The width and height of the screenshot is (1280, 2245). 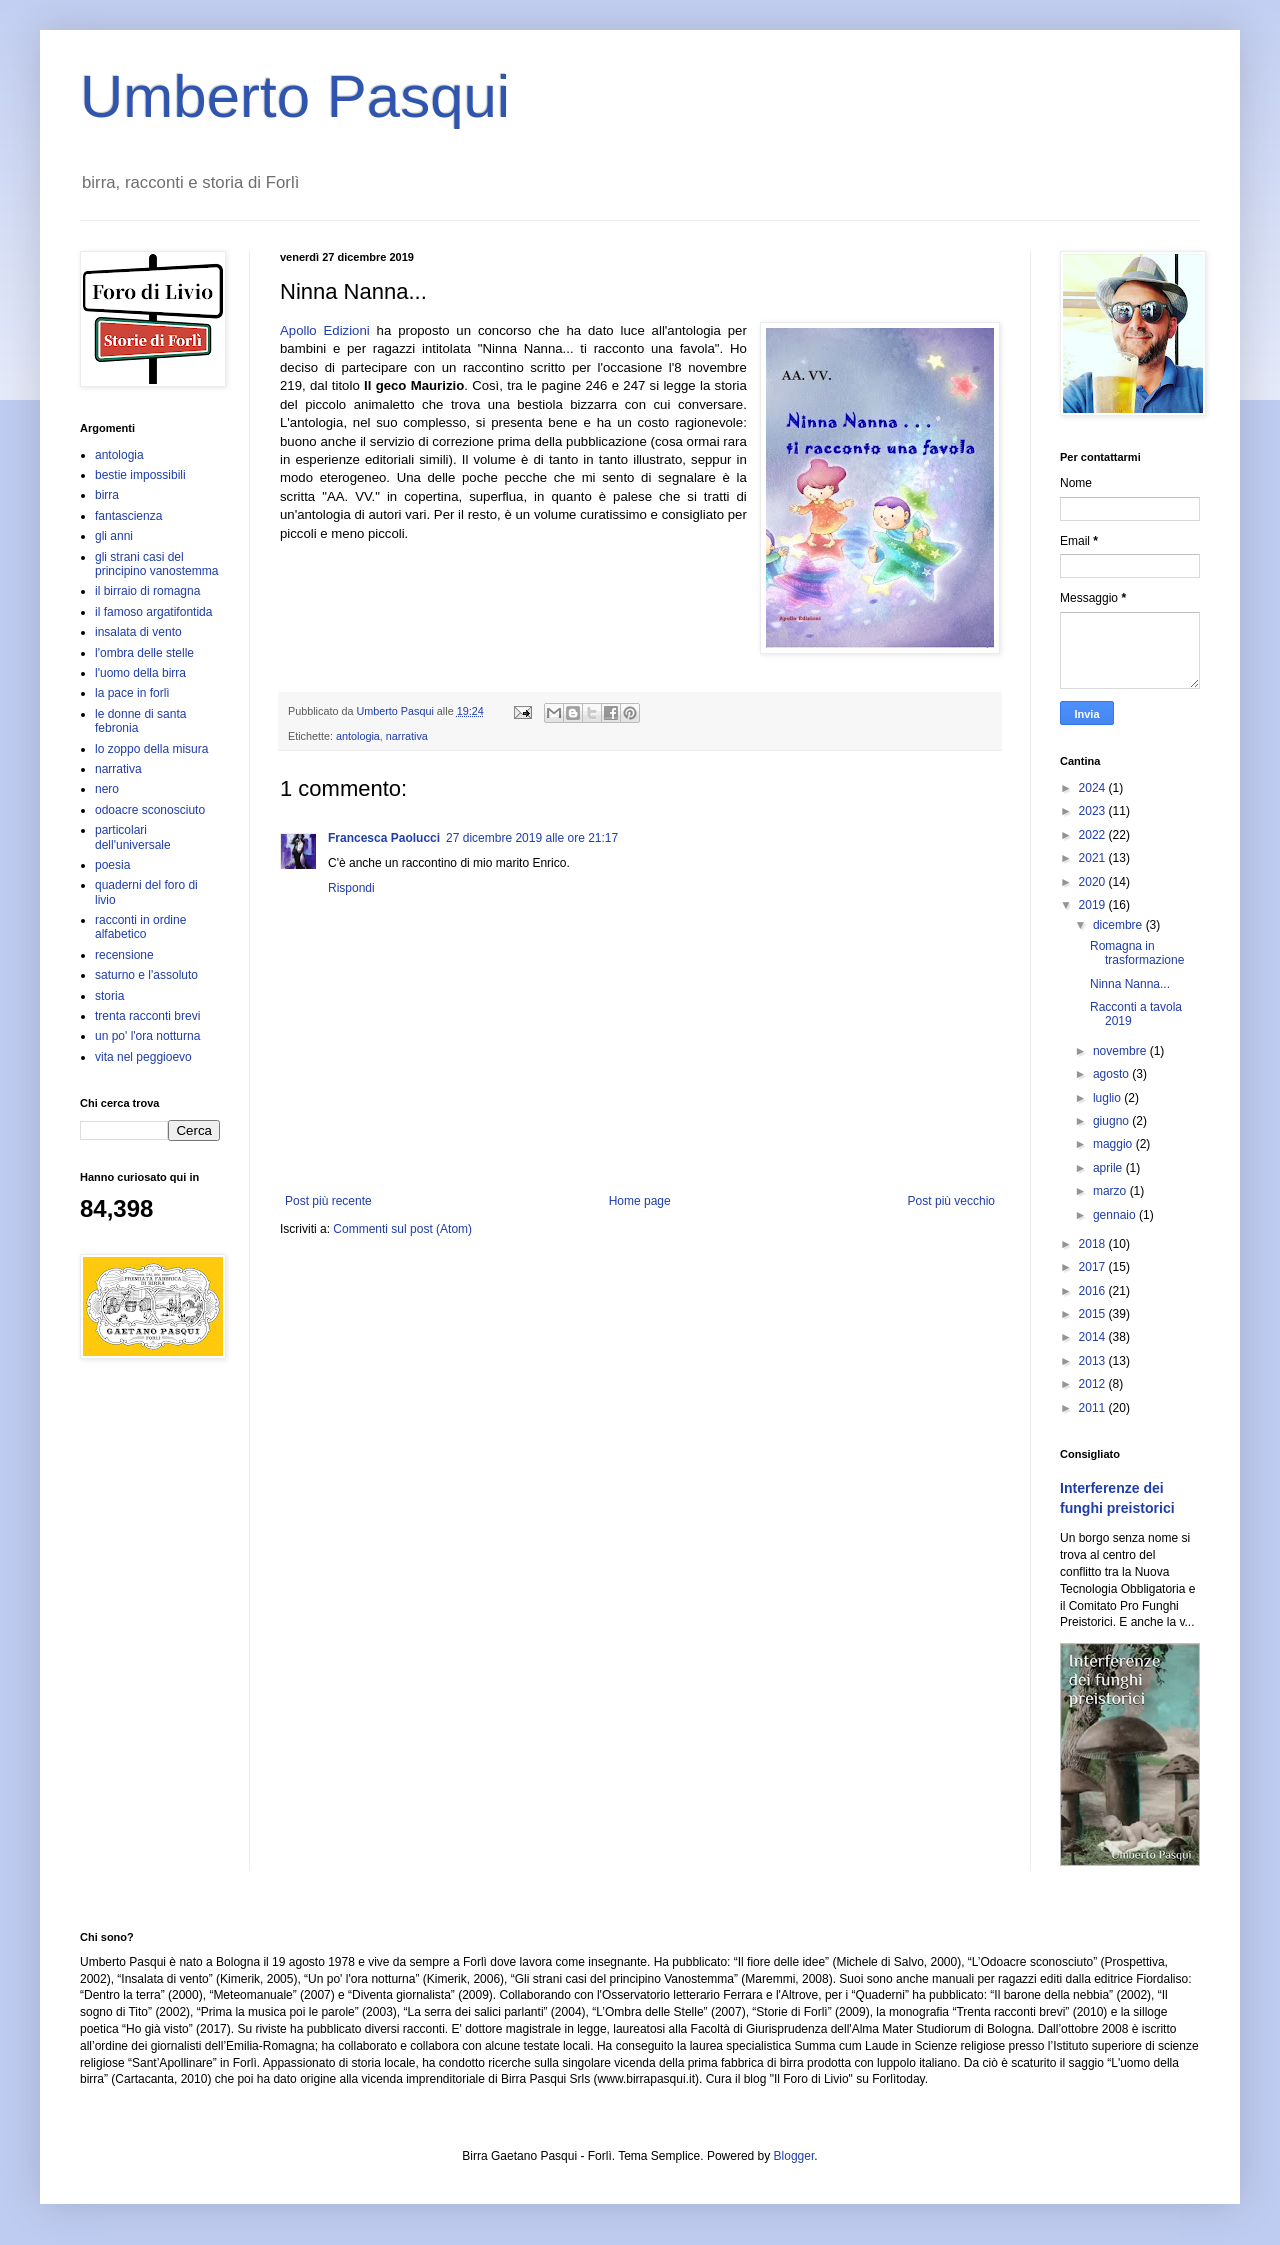 I want to click on aprile, so click(x=1109, y=1168).